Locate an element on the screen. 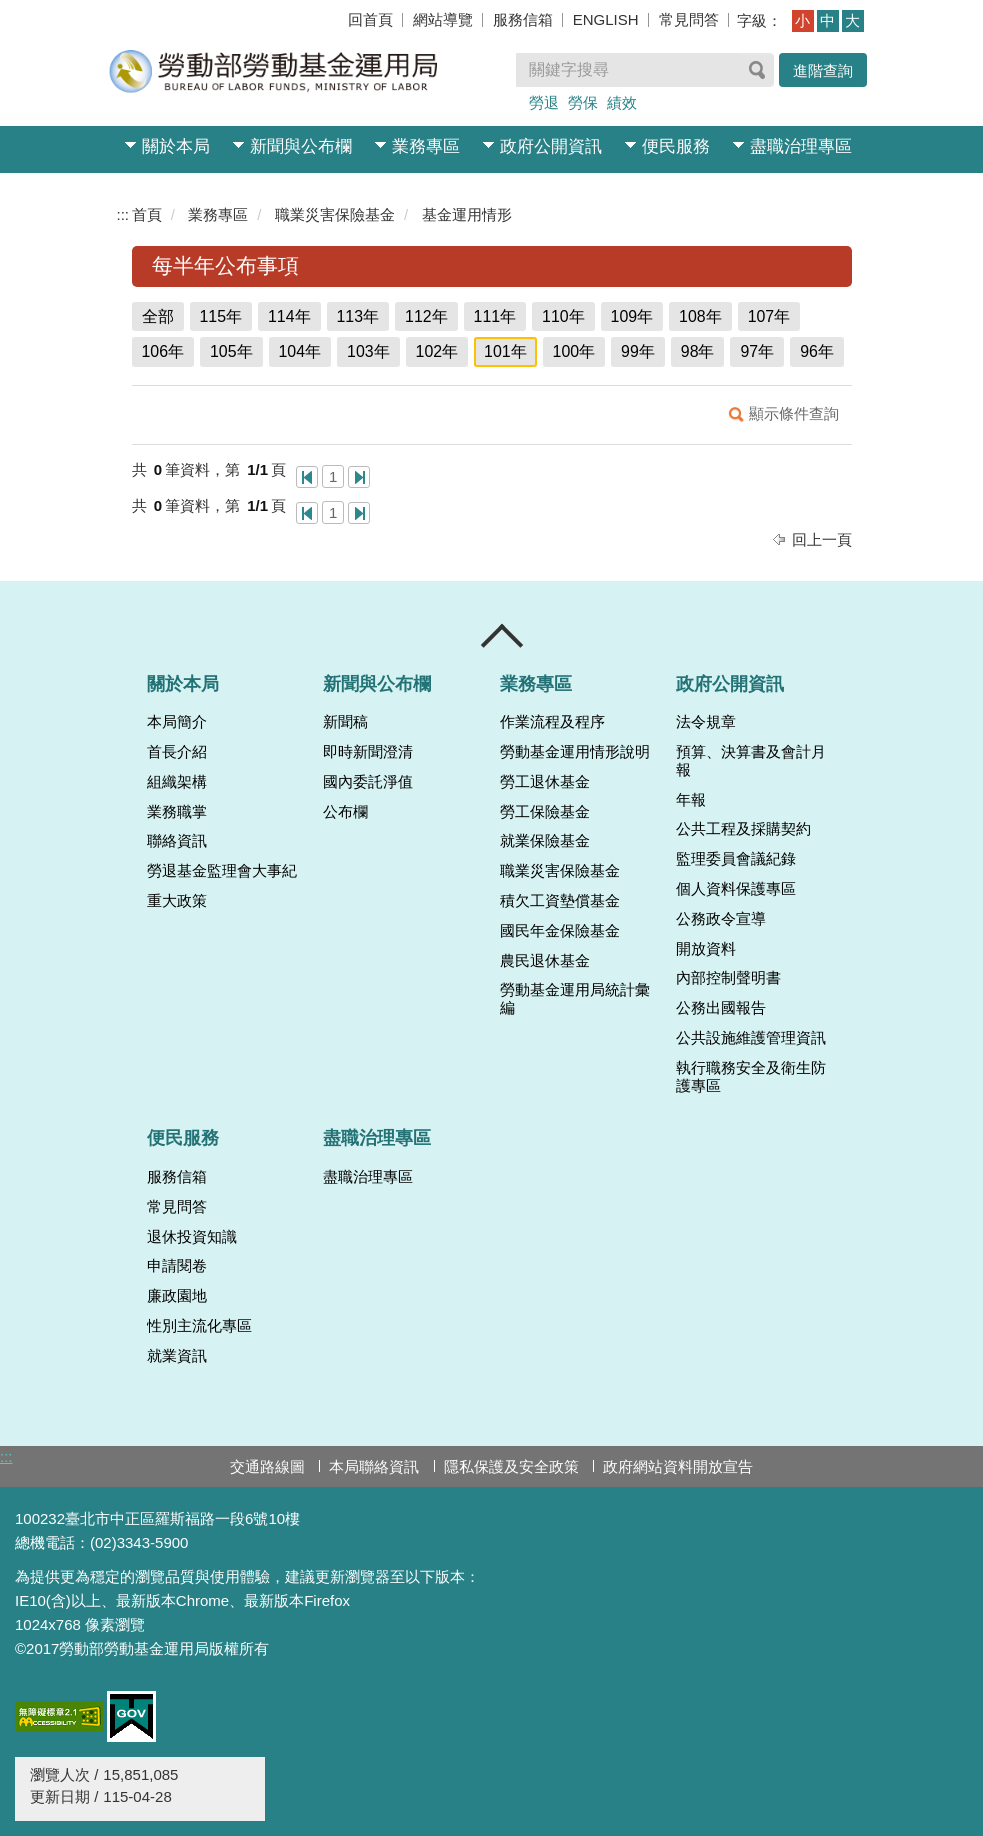 The height and width of the screenshot is (1836, 983). 首長介紹 is located at coordinates (177, 752).